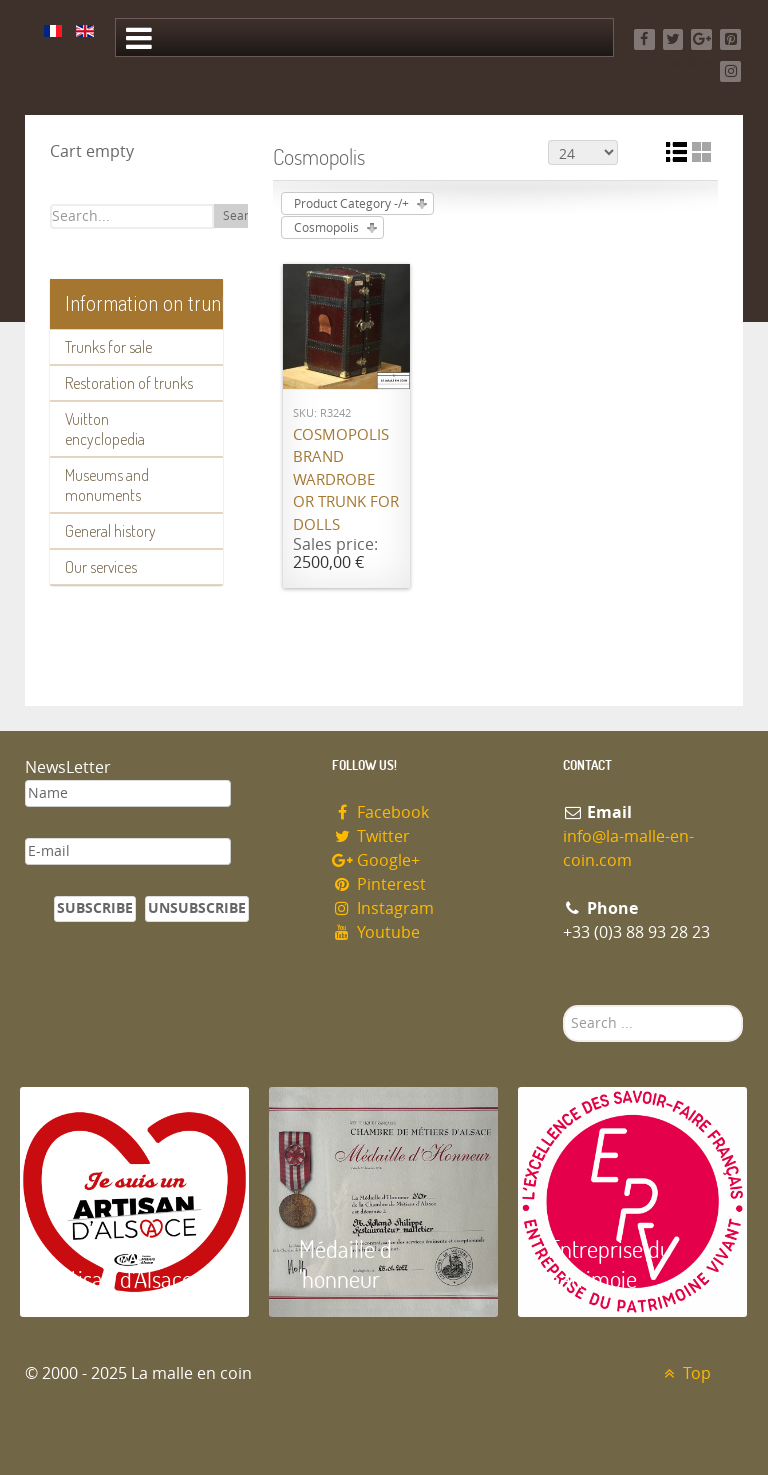  What do you see at coordinates (110, 531) in the screenshot?
I see `General history` at bounding box center [110, 531].